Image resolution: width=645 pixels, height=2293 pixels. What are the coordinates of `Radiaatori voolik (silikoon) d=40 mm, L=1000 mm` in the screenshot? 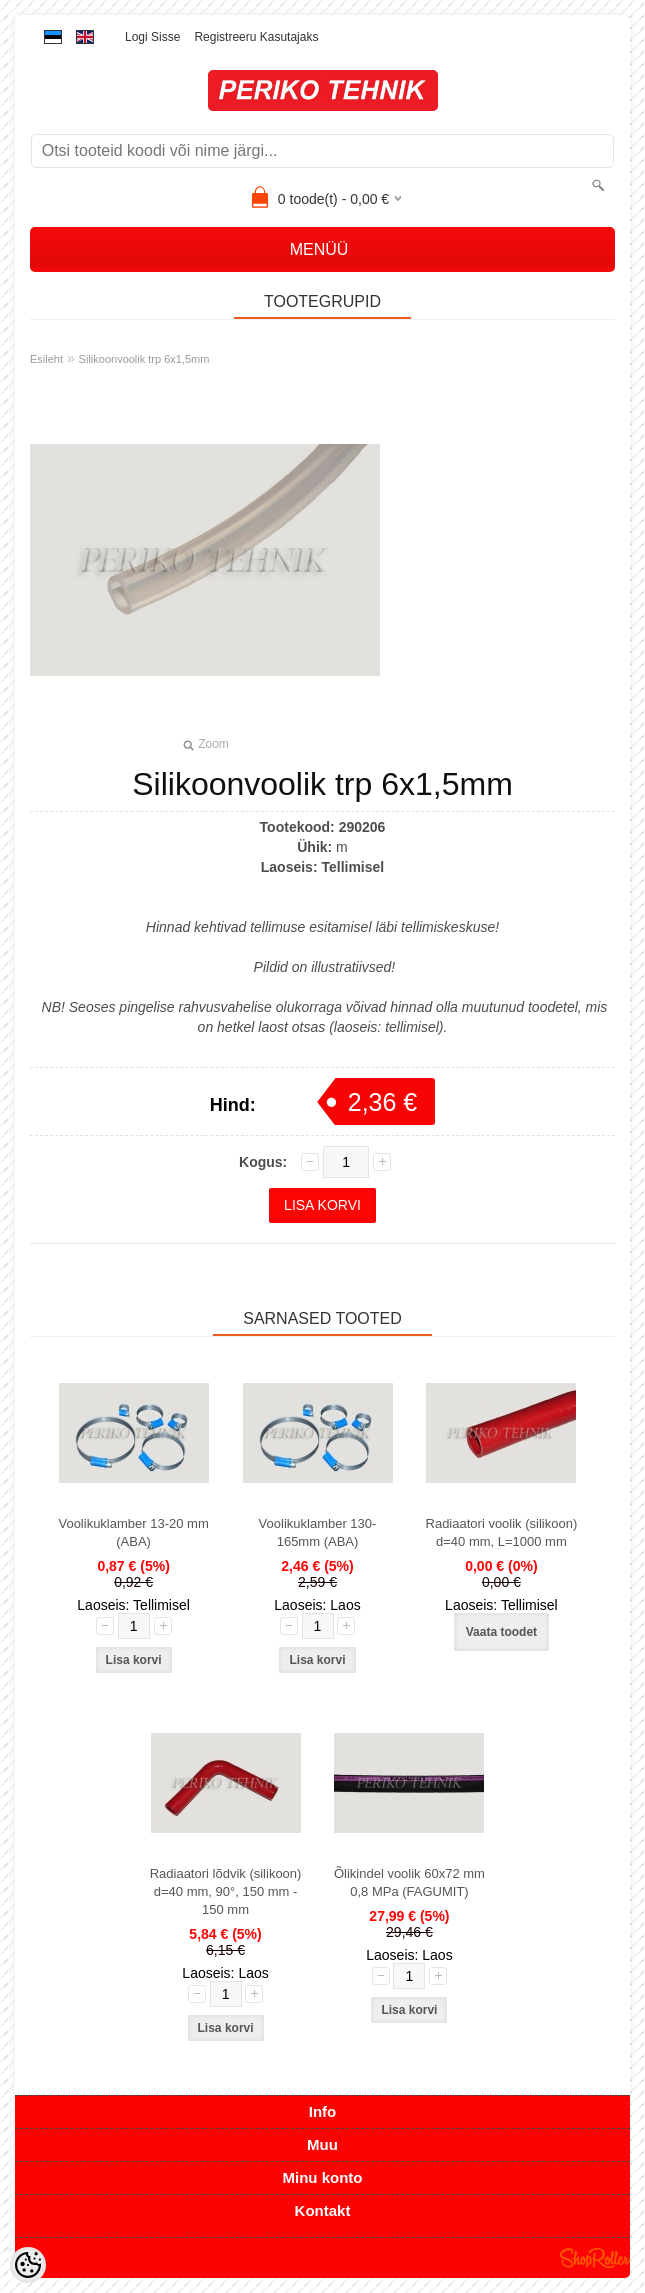 It's located at (502, 1532).